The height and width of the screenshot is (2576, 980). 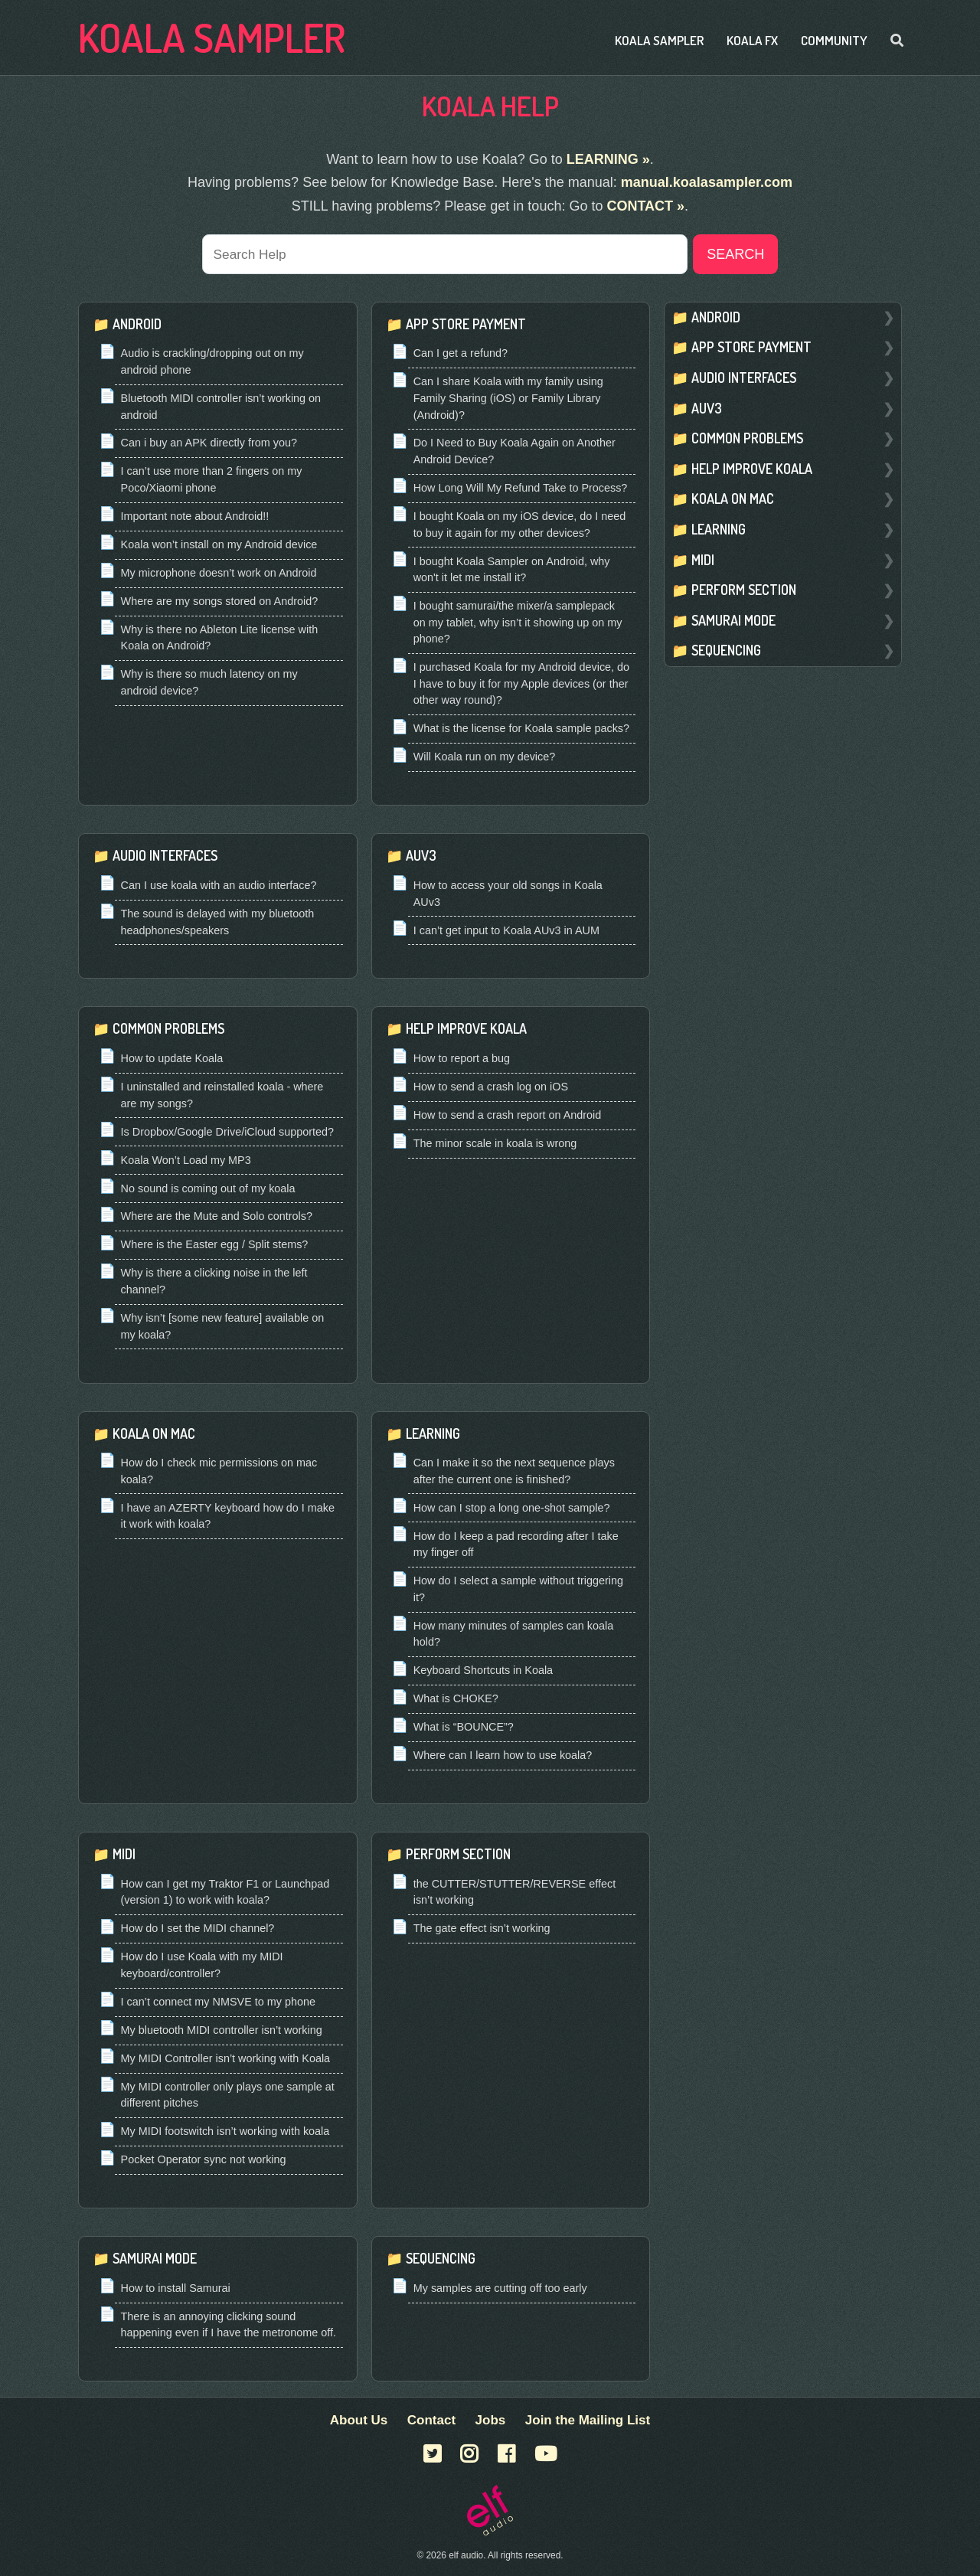 I want to click on No sound is coming out of my koala, so click(x=208, y=1189).